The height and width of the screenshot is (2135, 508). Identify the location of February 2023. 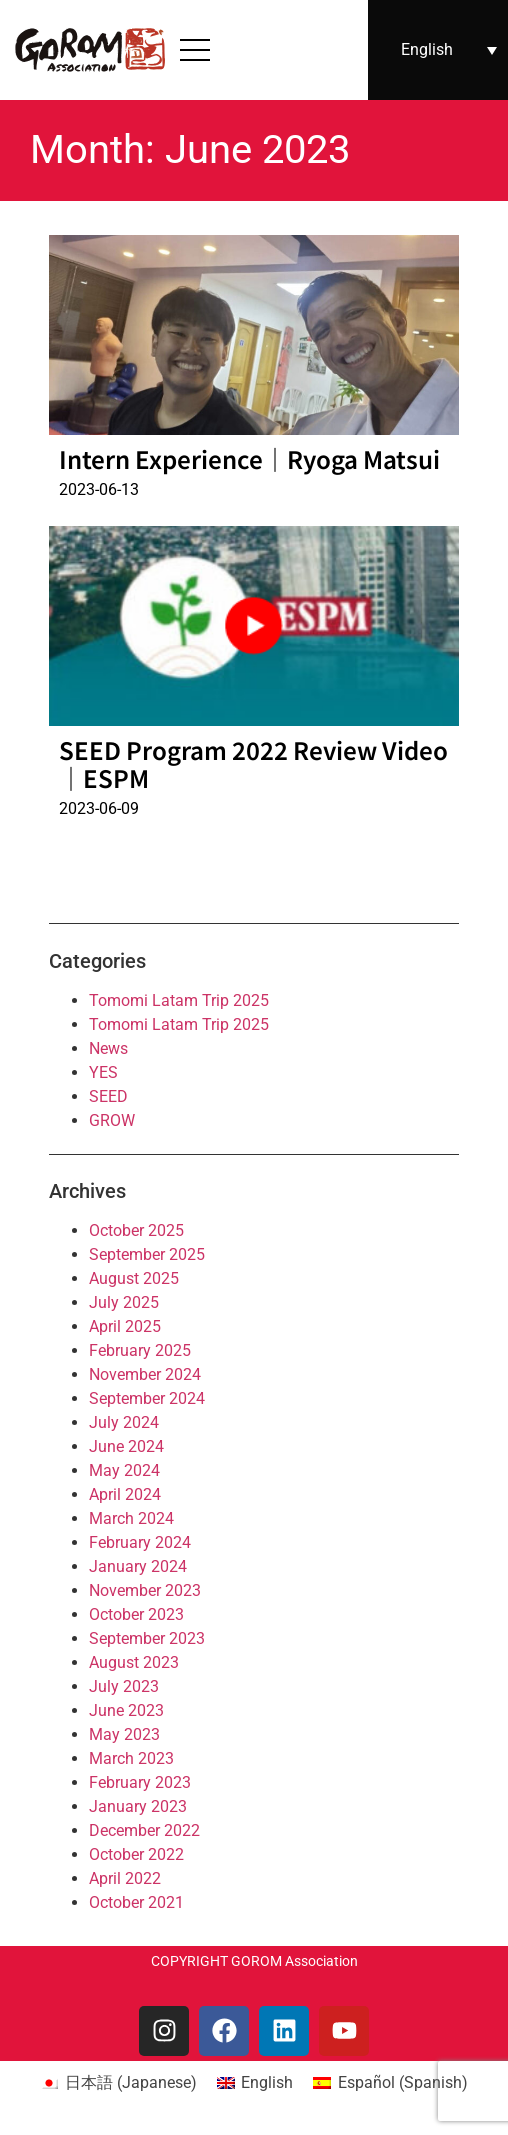
(140, 1782).